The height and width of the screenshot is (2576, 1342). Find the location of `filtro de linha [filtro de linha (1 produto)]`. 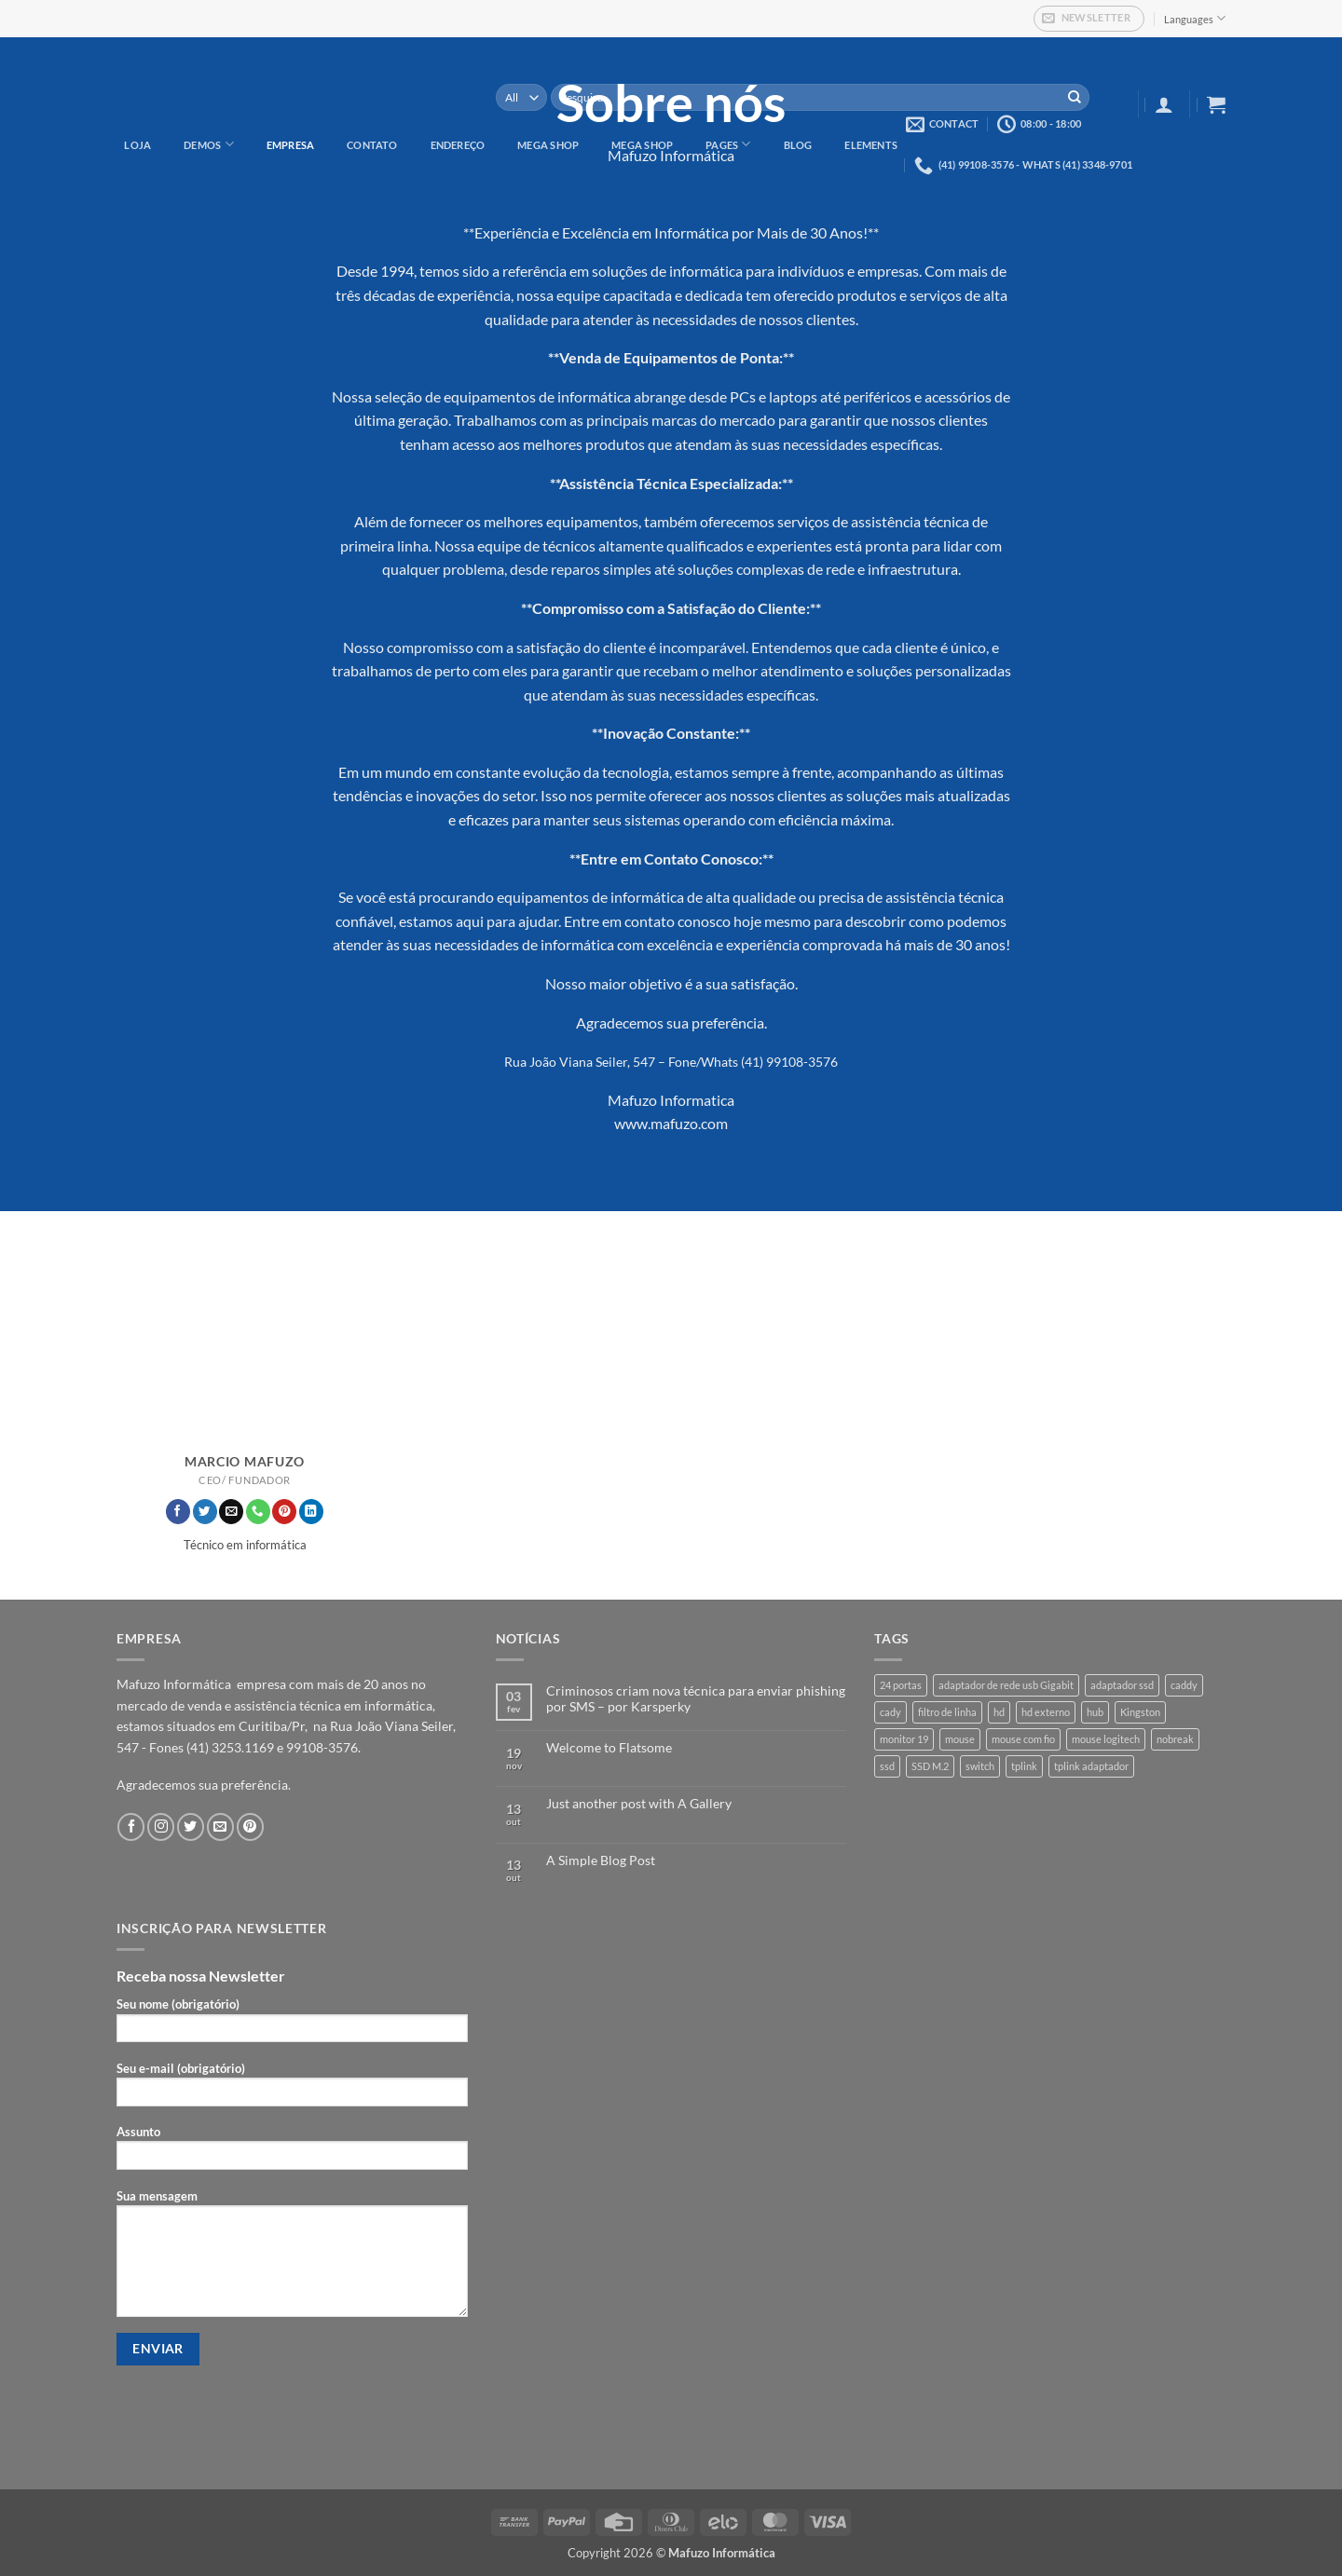

filtro de linha [filtro de linha (1 produto)] is located at coordinates (947, 1712).